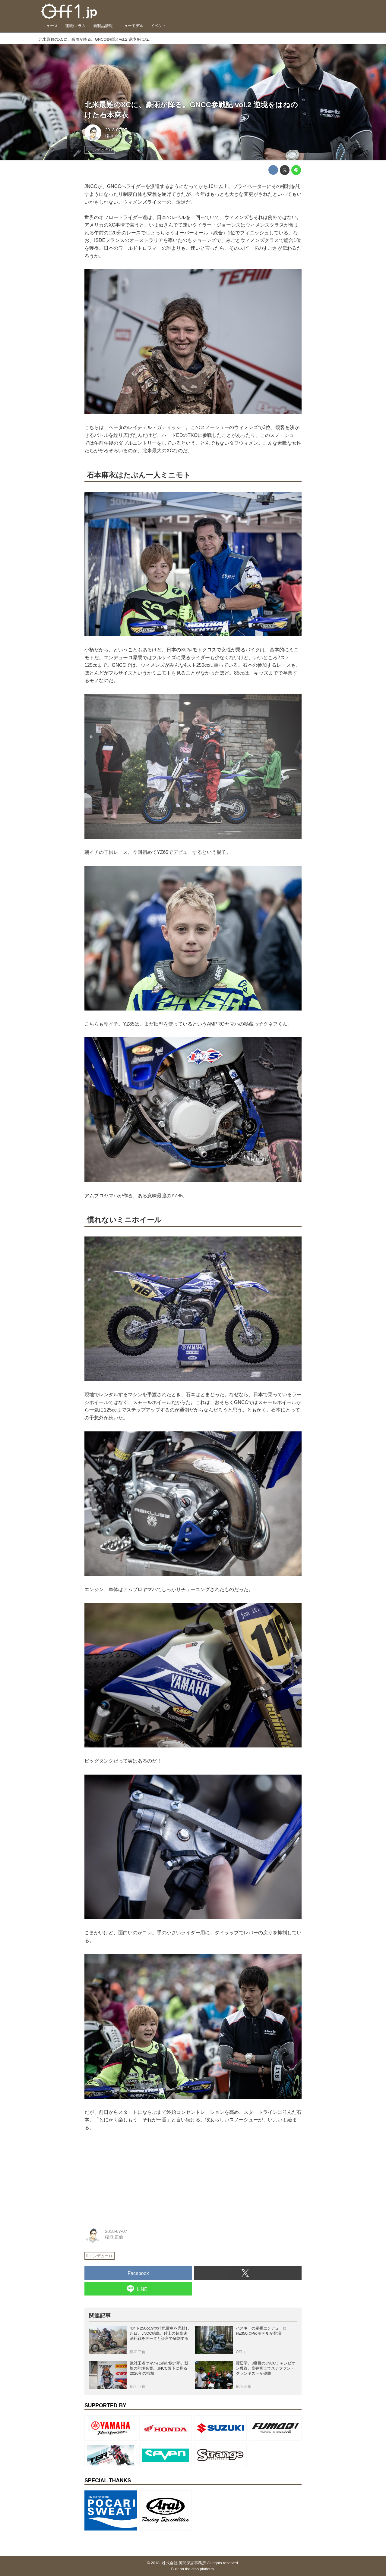 The width and height of the screenshot is (386, 2576). Describe the element at coordinates (199, 2569) in the screenshot. I see `the dino platform` at that location.